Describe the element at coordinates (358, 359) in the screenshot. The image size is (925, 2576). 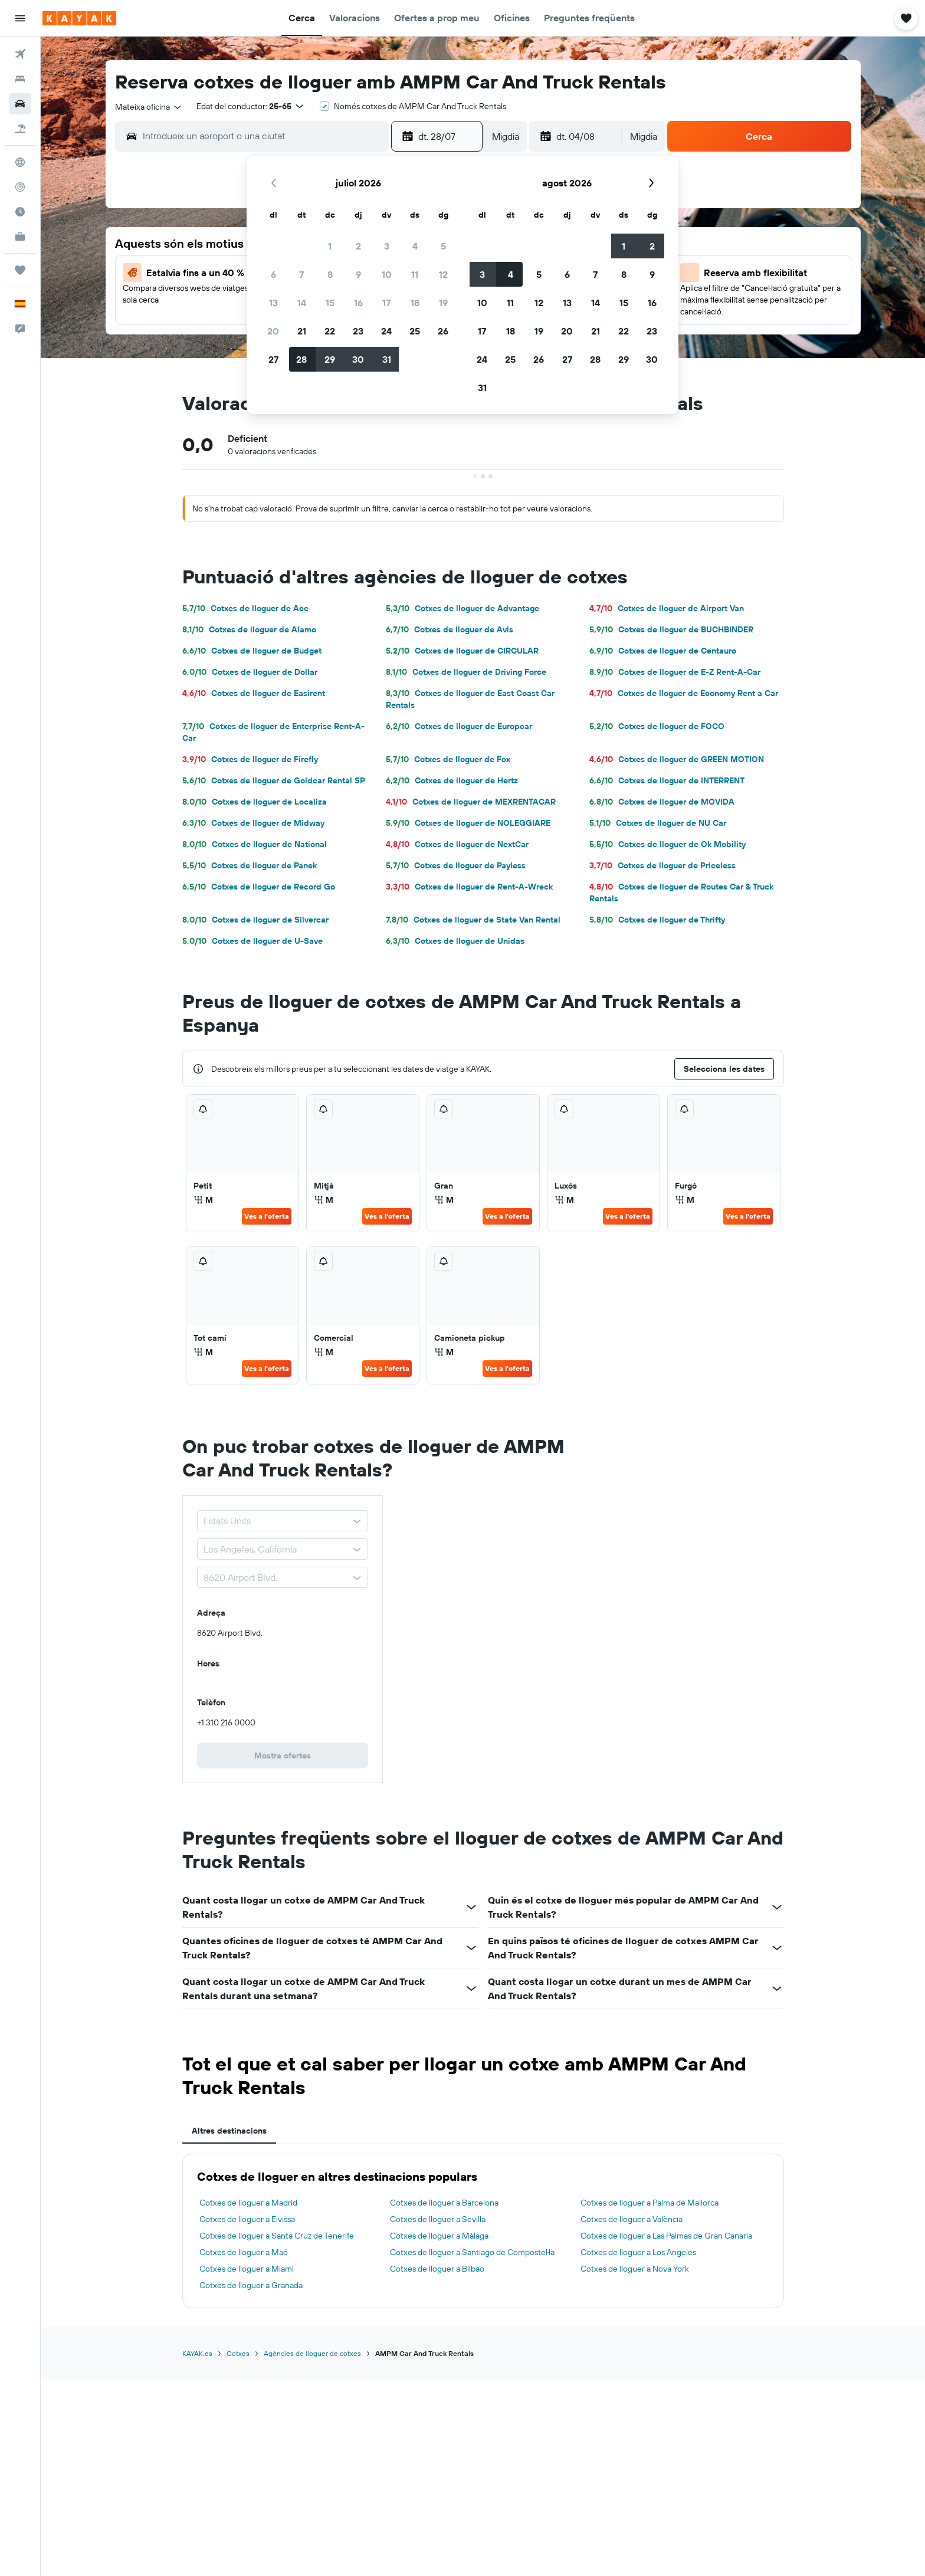
I see `30 [button]` at that location.